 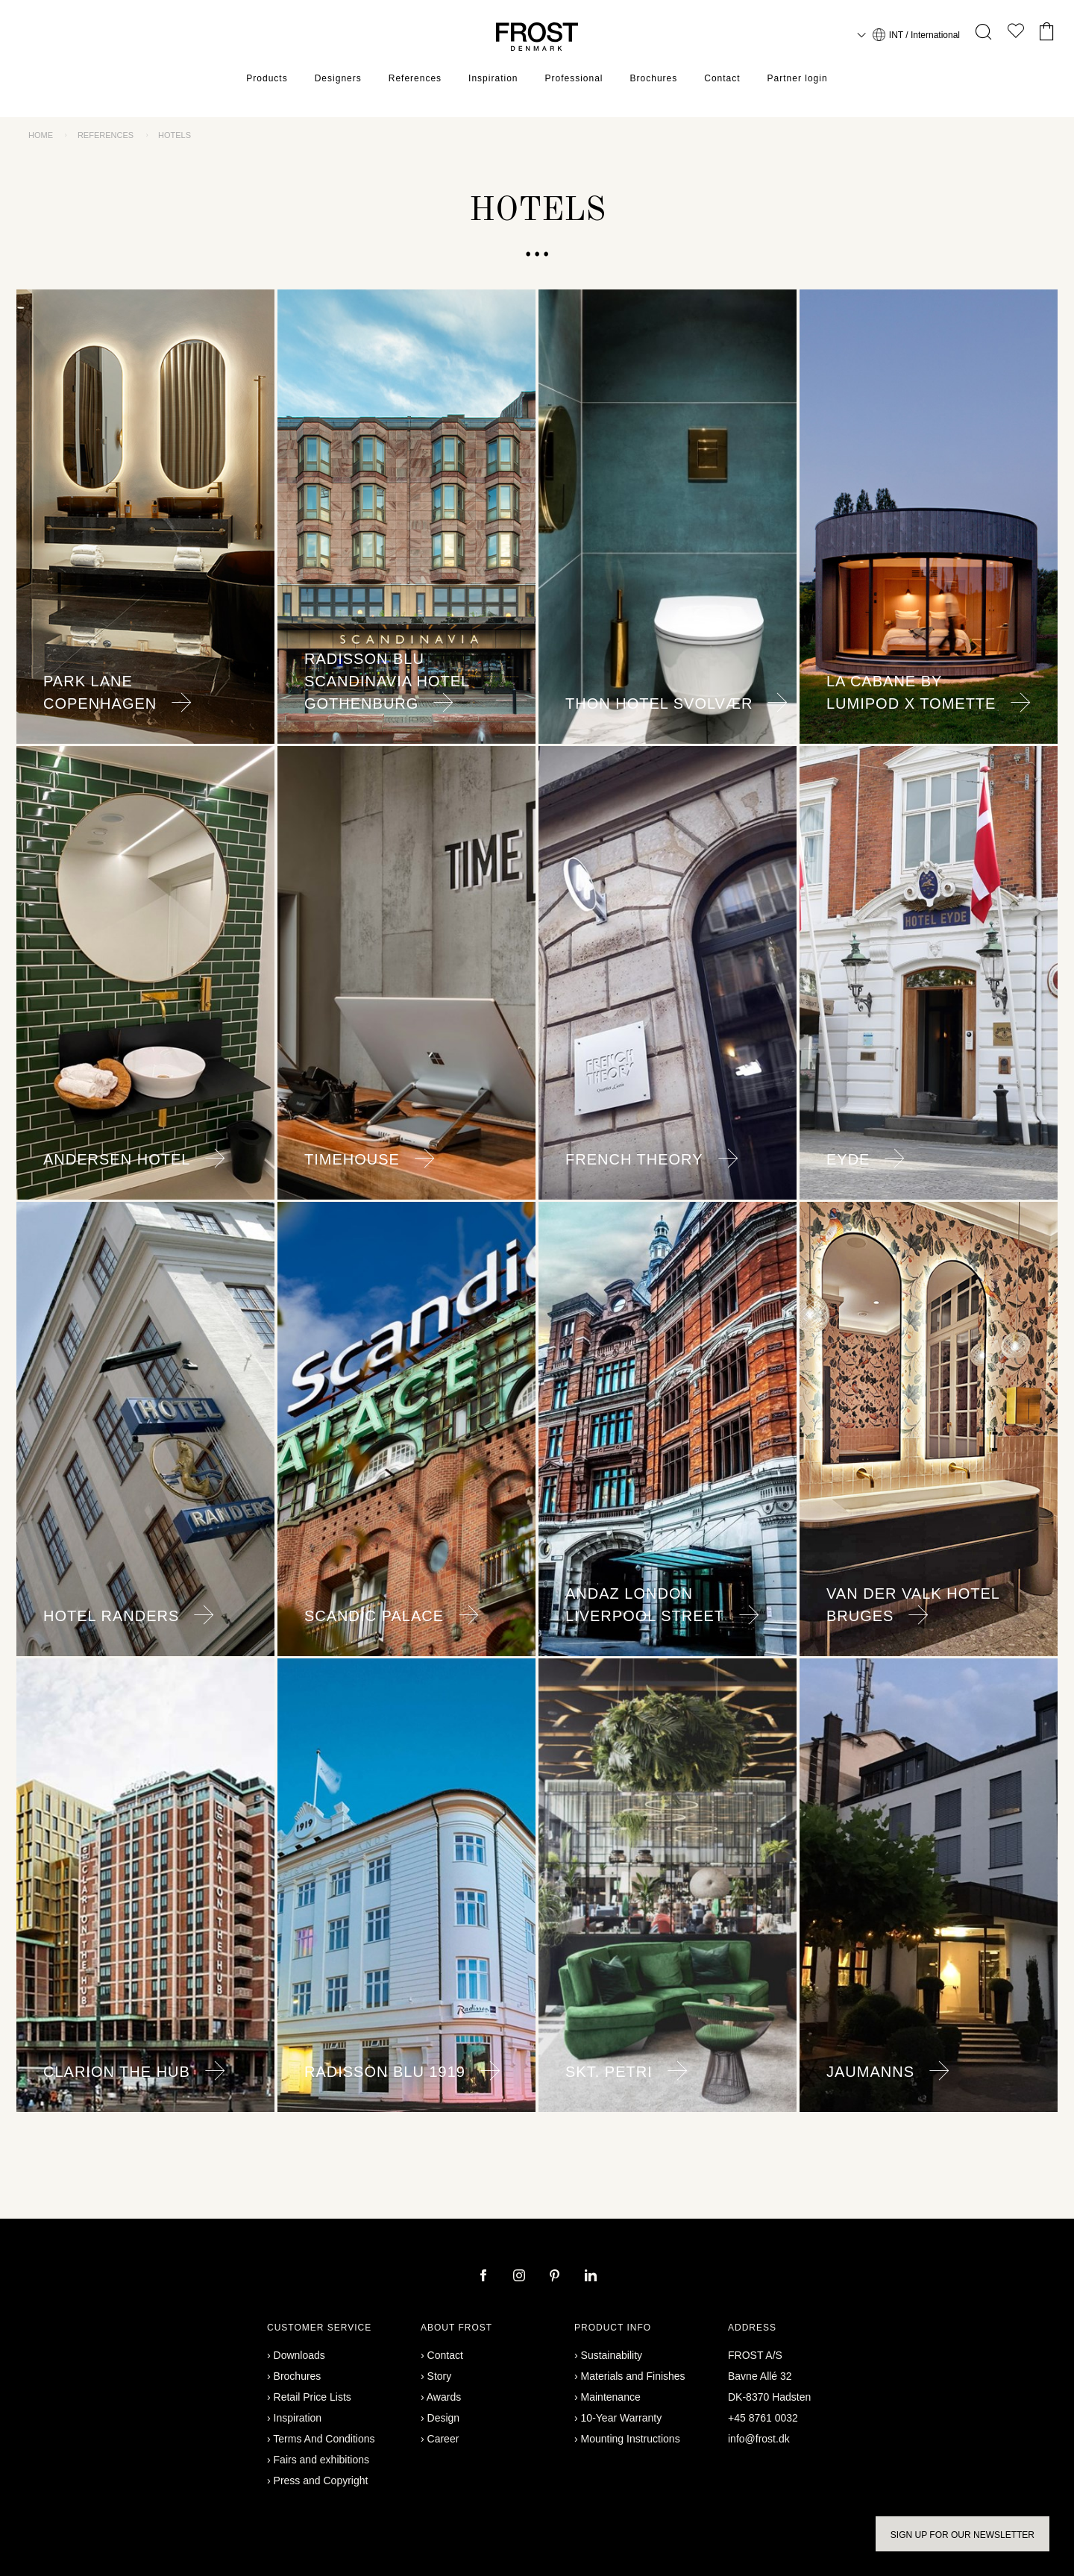 I want to click on Products, so click(x=266, y=78).